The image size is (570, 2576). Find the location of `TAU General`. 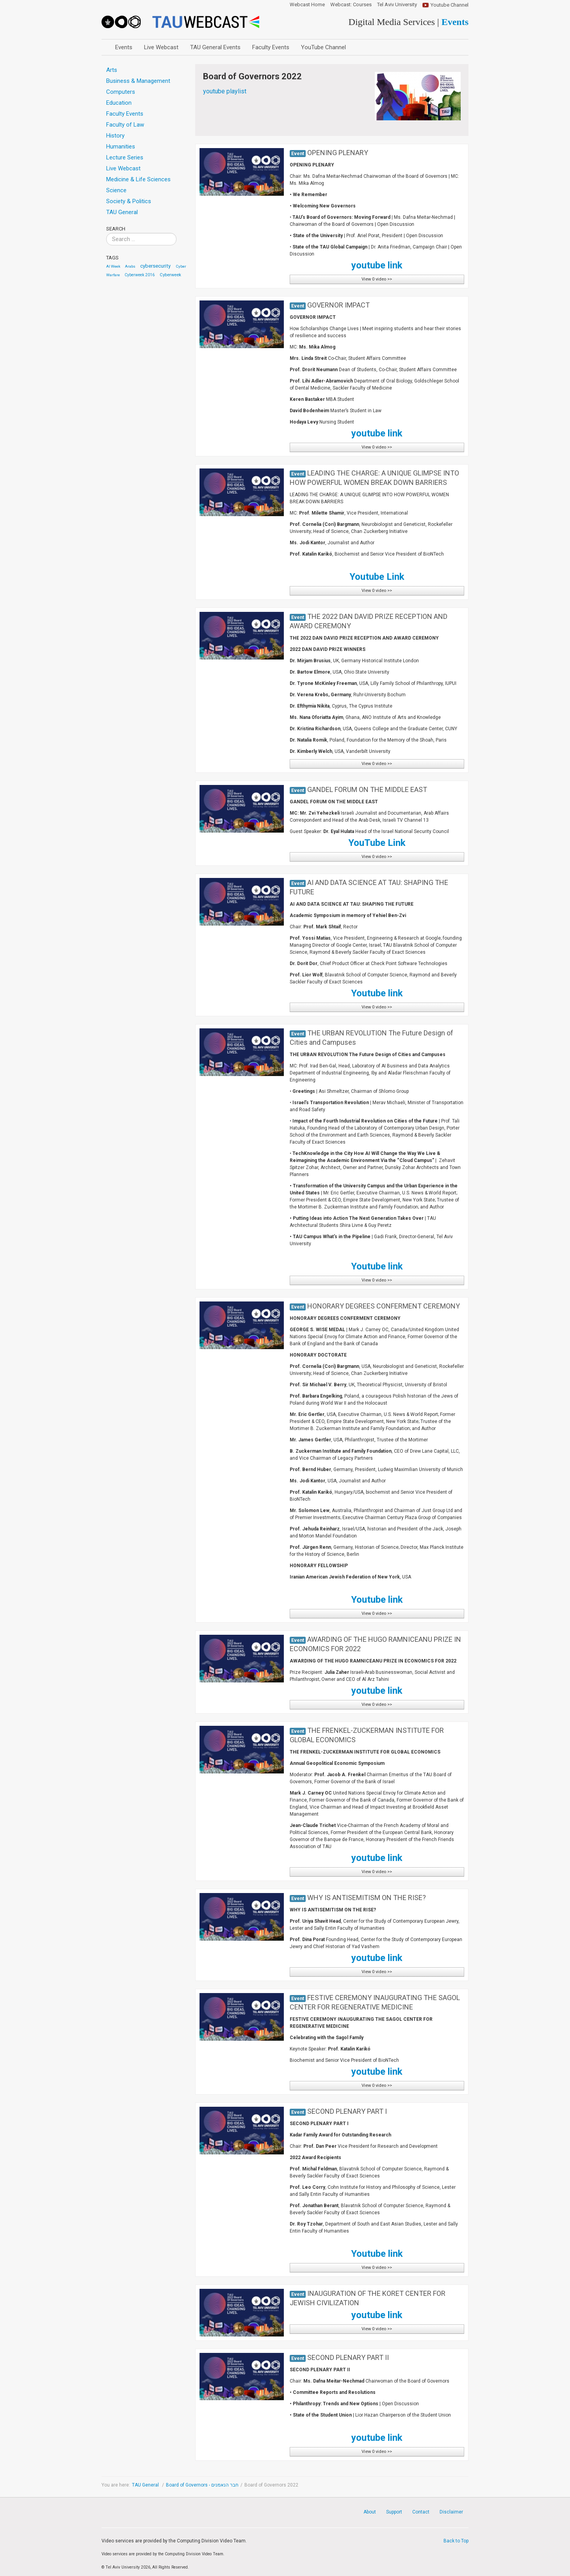

TAU General is located at coordinates (146, 2485).